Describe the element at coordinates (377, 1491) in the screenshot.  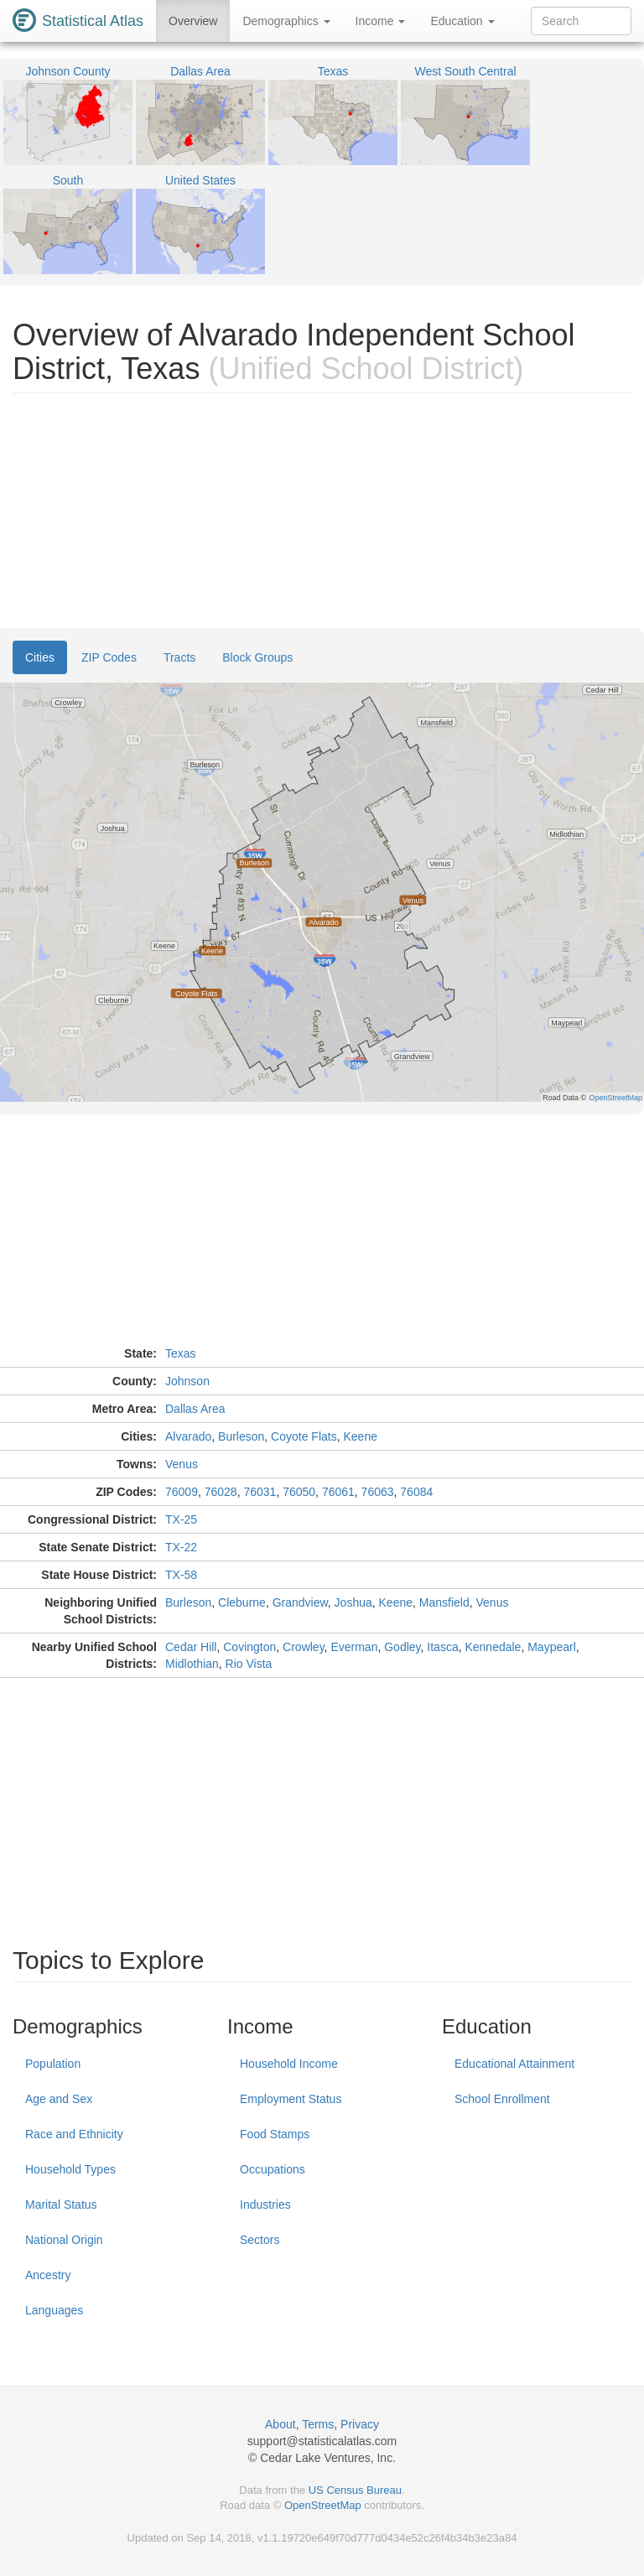
I see `76063` at that location.